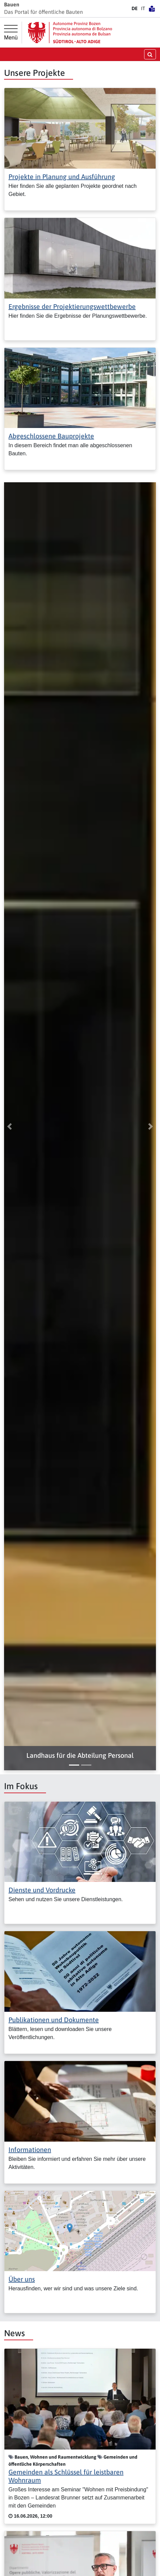 Image resolution: width=160 pixels, height=2576 pixels. What do you see at coordinates (61, 176) in the screenshot?
I see `Projekte in Planung und Ausführung` at bounding box center [61, 176].